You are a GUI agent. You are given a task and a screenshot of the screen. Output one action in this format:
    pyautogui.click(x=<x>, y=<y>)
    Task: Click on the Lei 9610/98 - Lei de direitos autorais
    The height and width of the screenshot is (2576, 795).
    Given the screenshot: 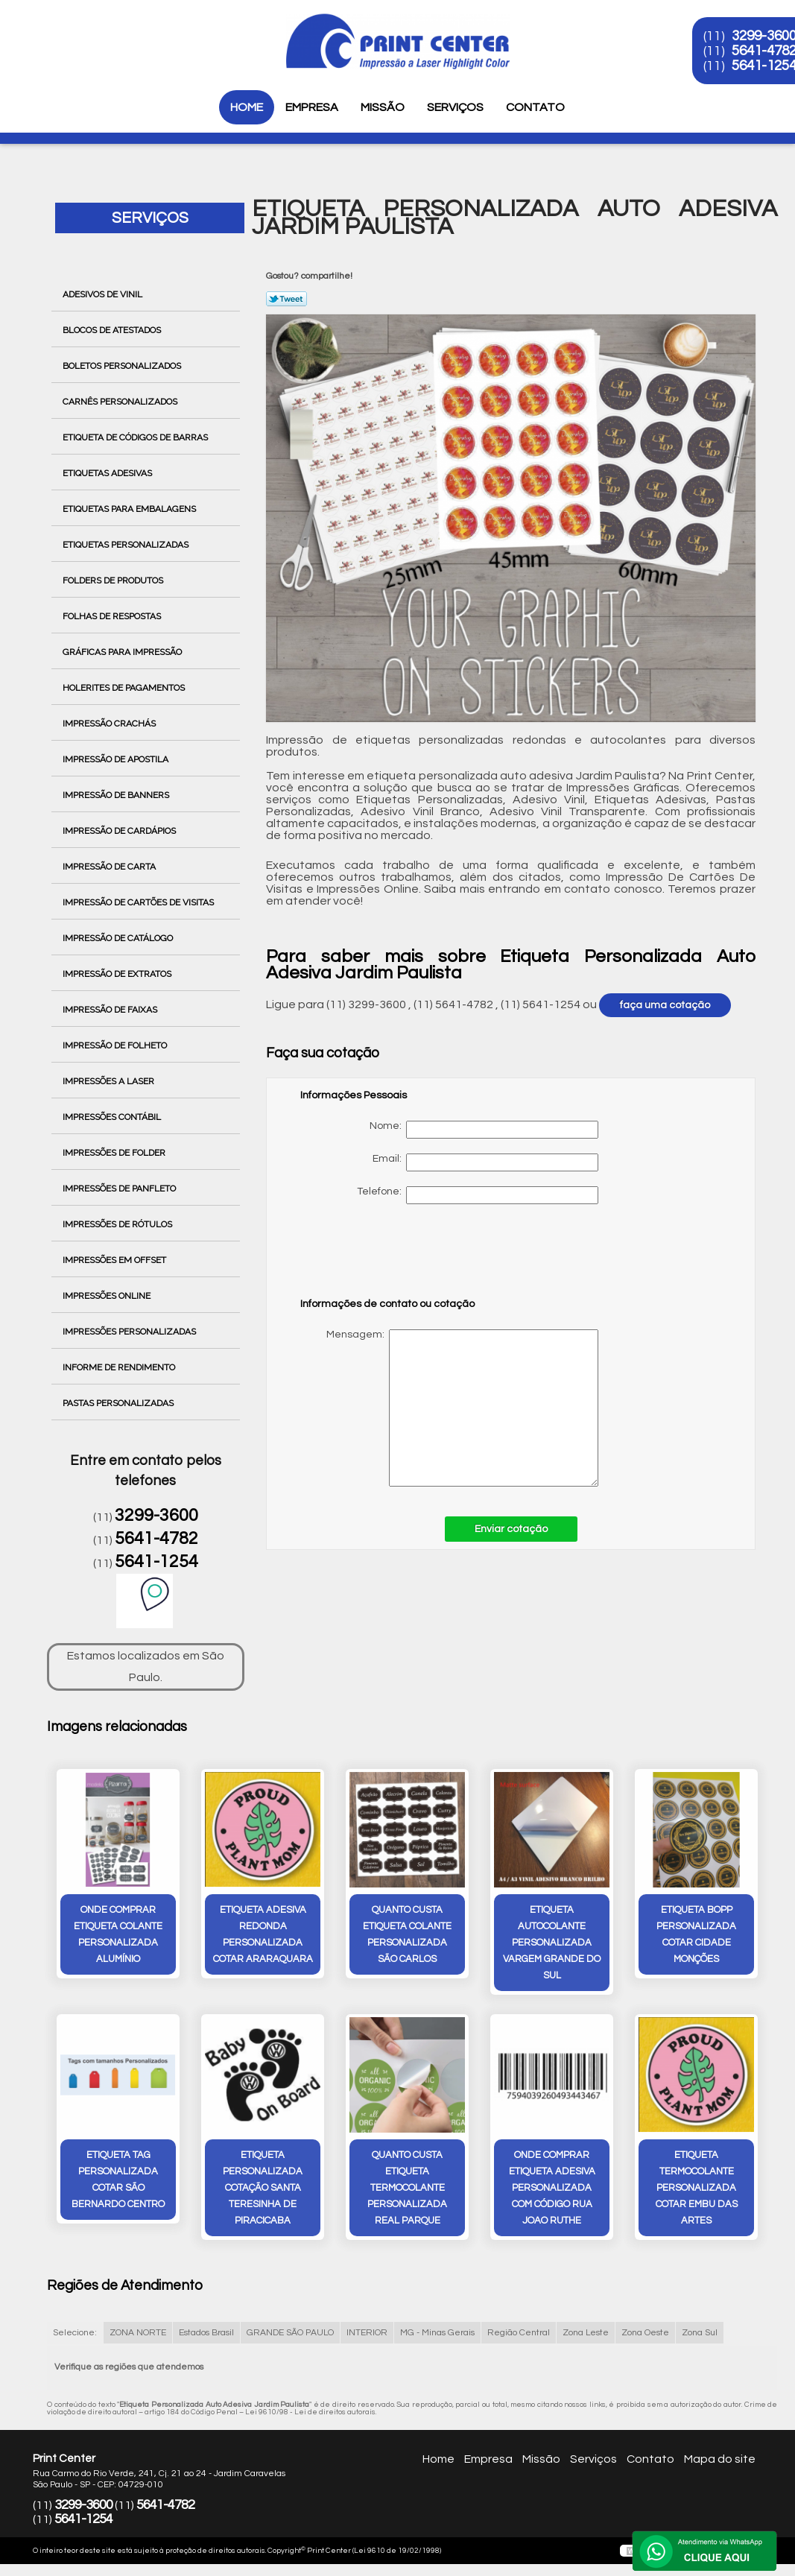 What is the action you would take?
    pyautogui.click(x=310, y=2412)
    